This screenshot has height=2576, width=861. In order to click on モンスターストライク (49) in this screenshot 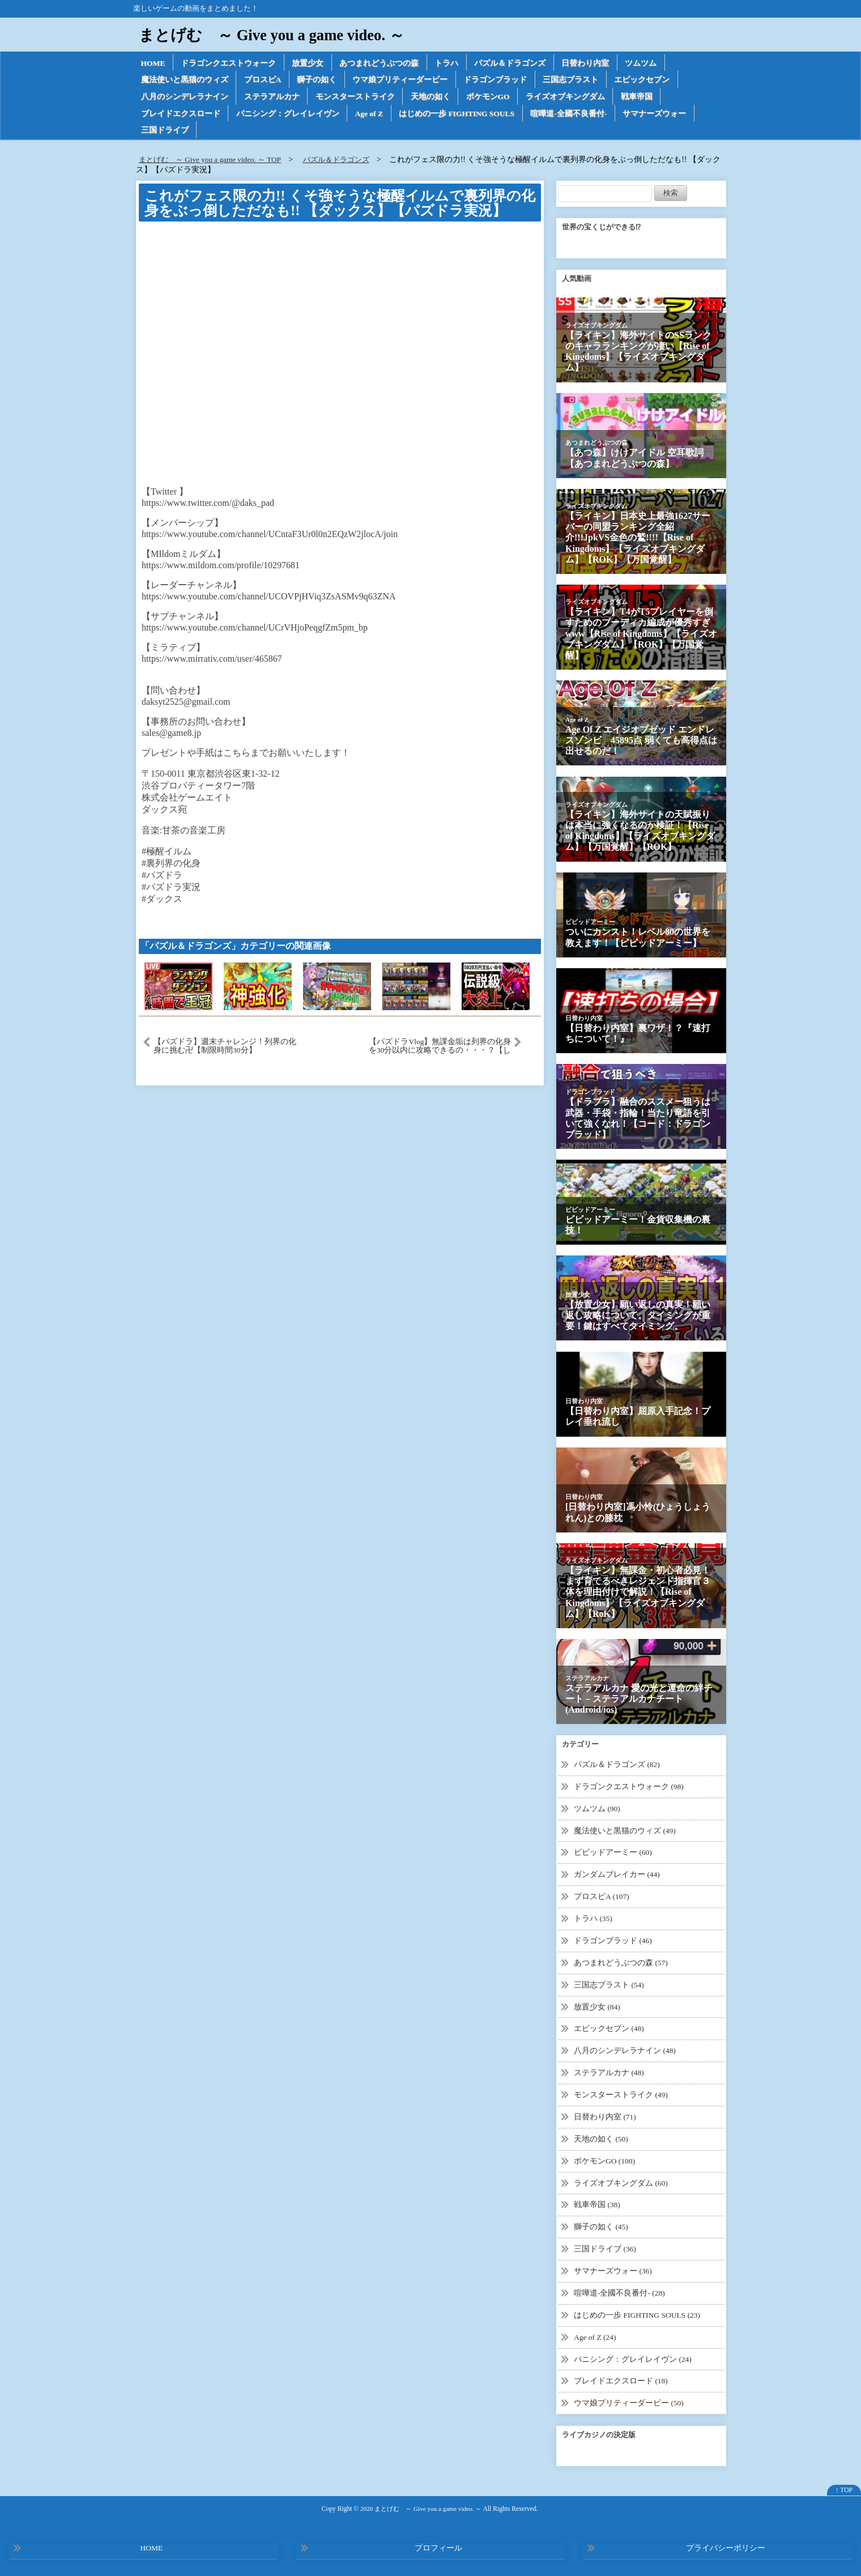, I will do `click(621, 2094)`.